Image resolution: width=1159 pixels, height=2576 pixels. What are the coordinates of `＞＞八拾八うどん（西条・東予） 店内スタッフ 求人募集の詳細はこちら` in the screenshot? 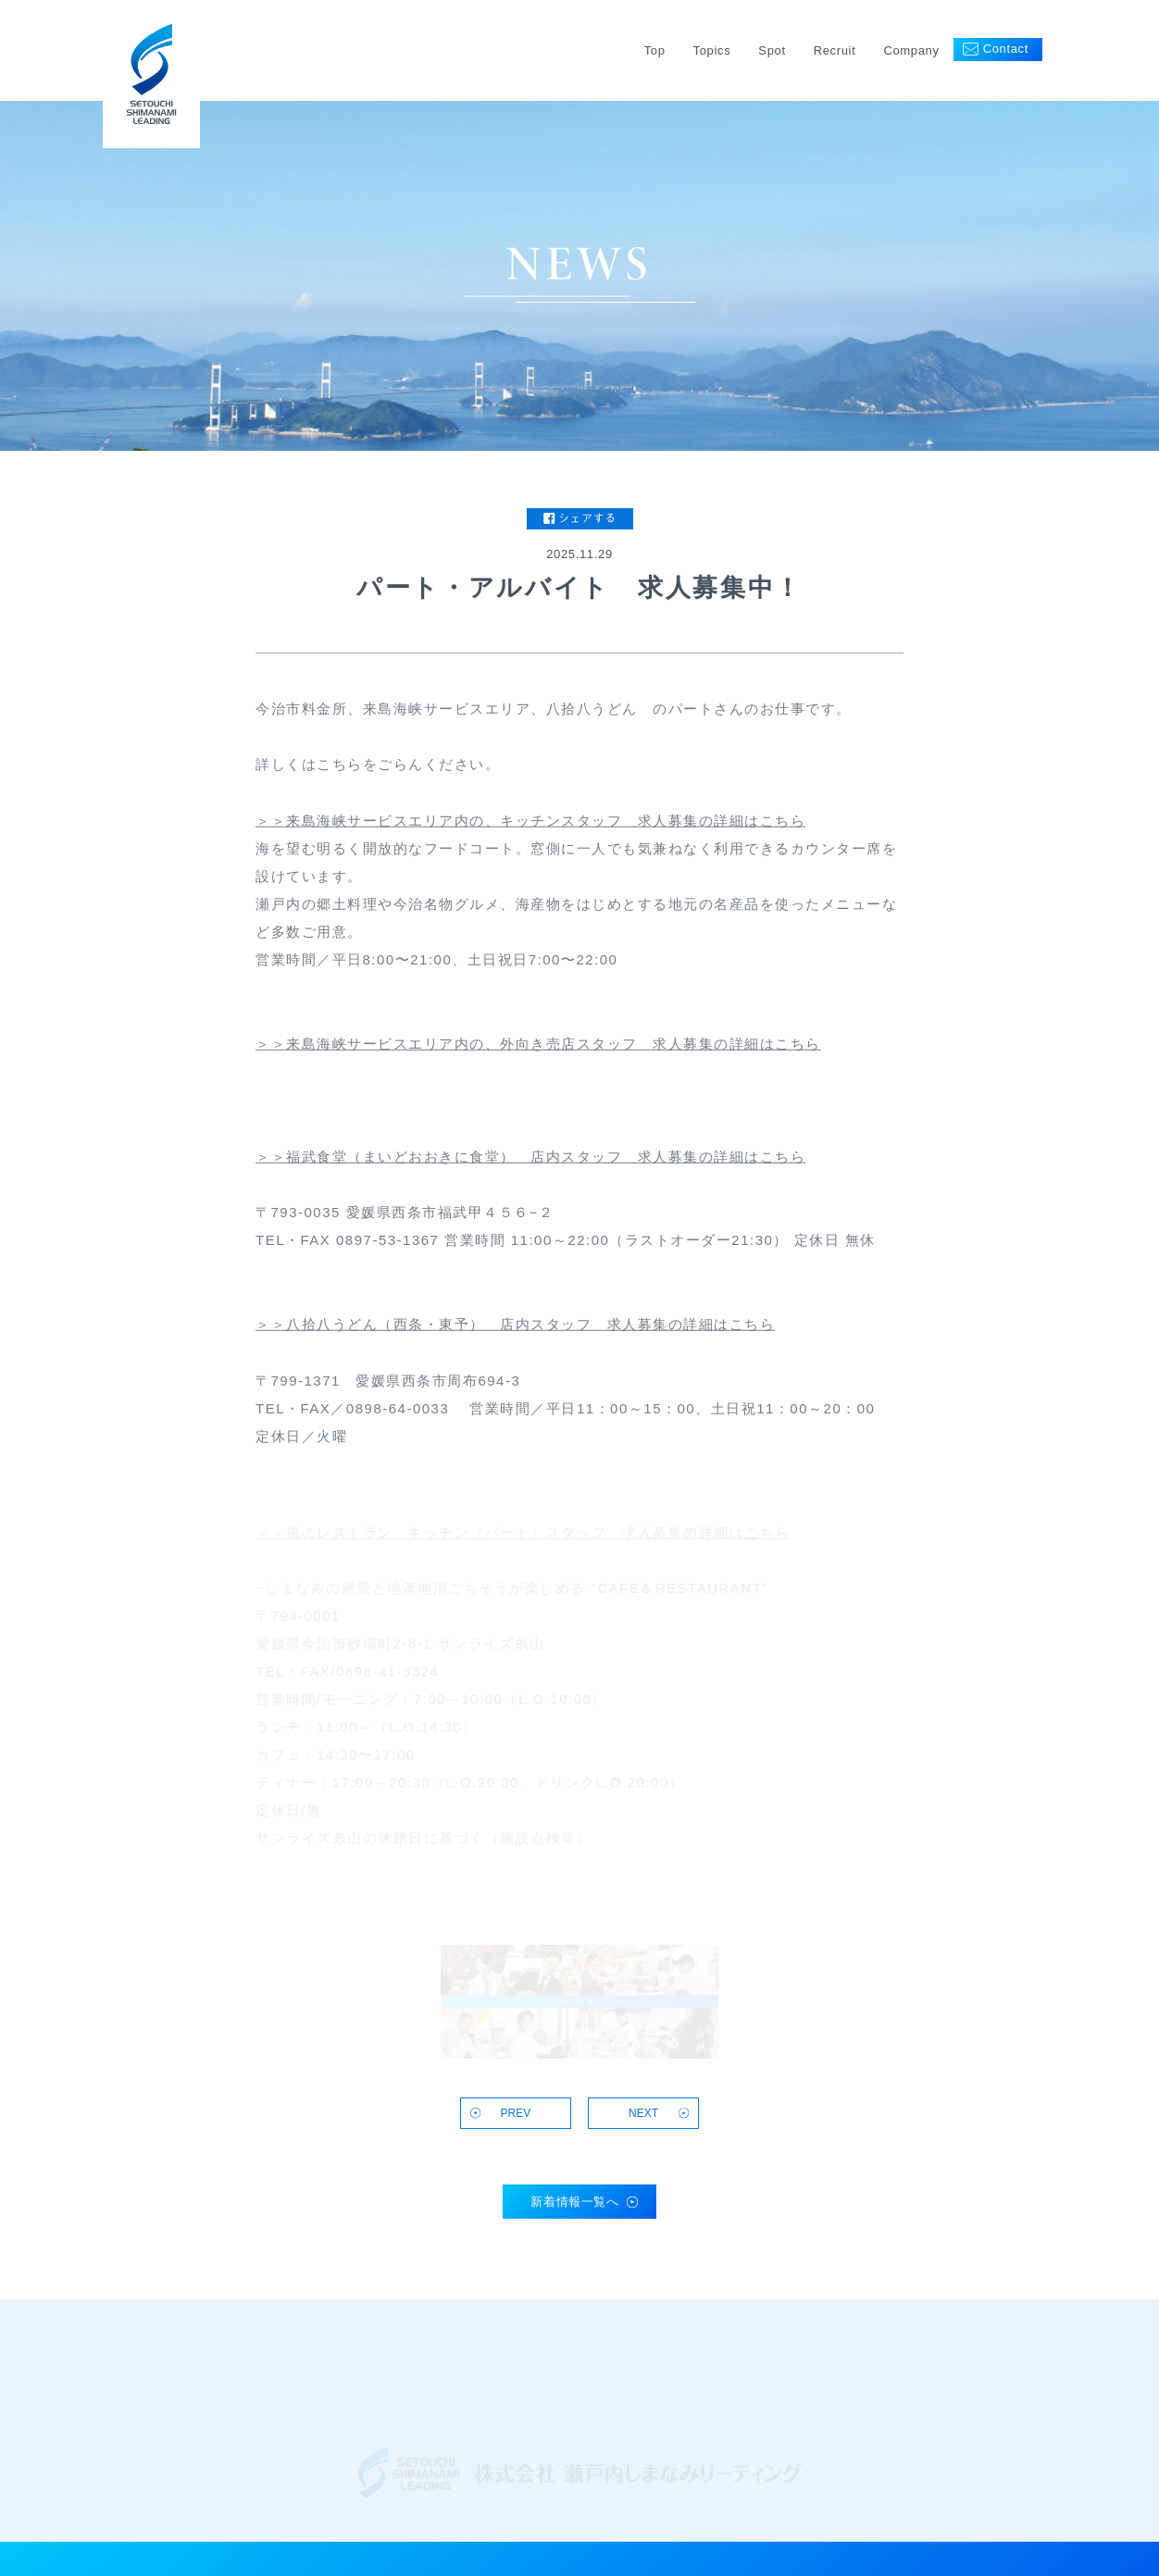 It's located at (515, 1327).